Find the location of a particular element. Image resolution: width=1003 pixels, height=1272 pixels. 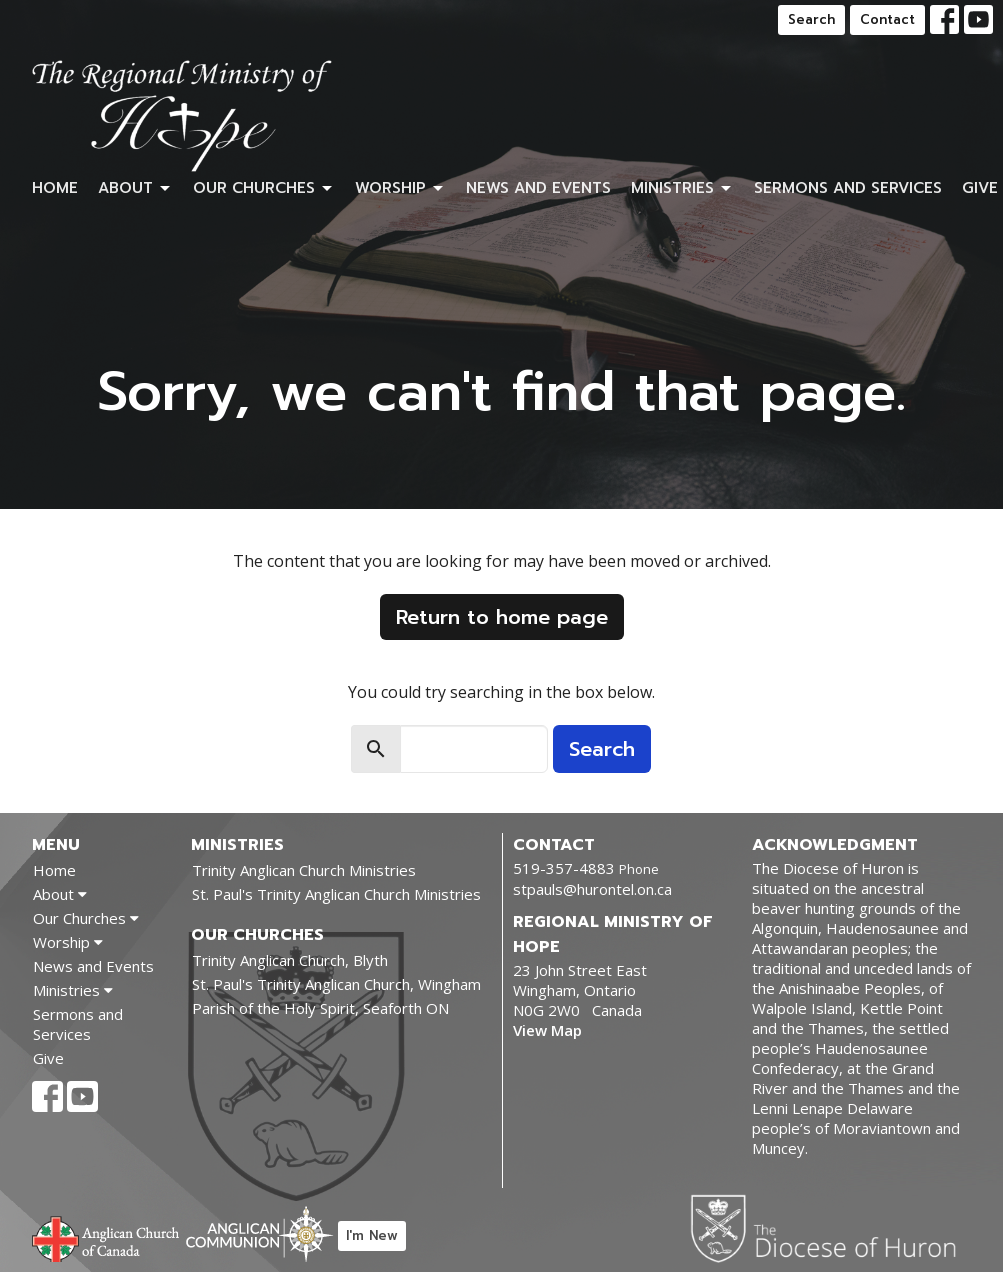

View Map is located at coordinates (547, 1030).